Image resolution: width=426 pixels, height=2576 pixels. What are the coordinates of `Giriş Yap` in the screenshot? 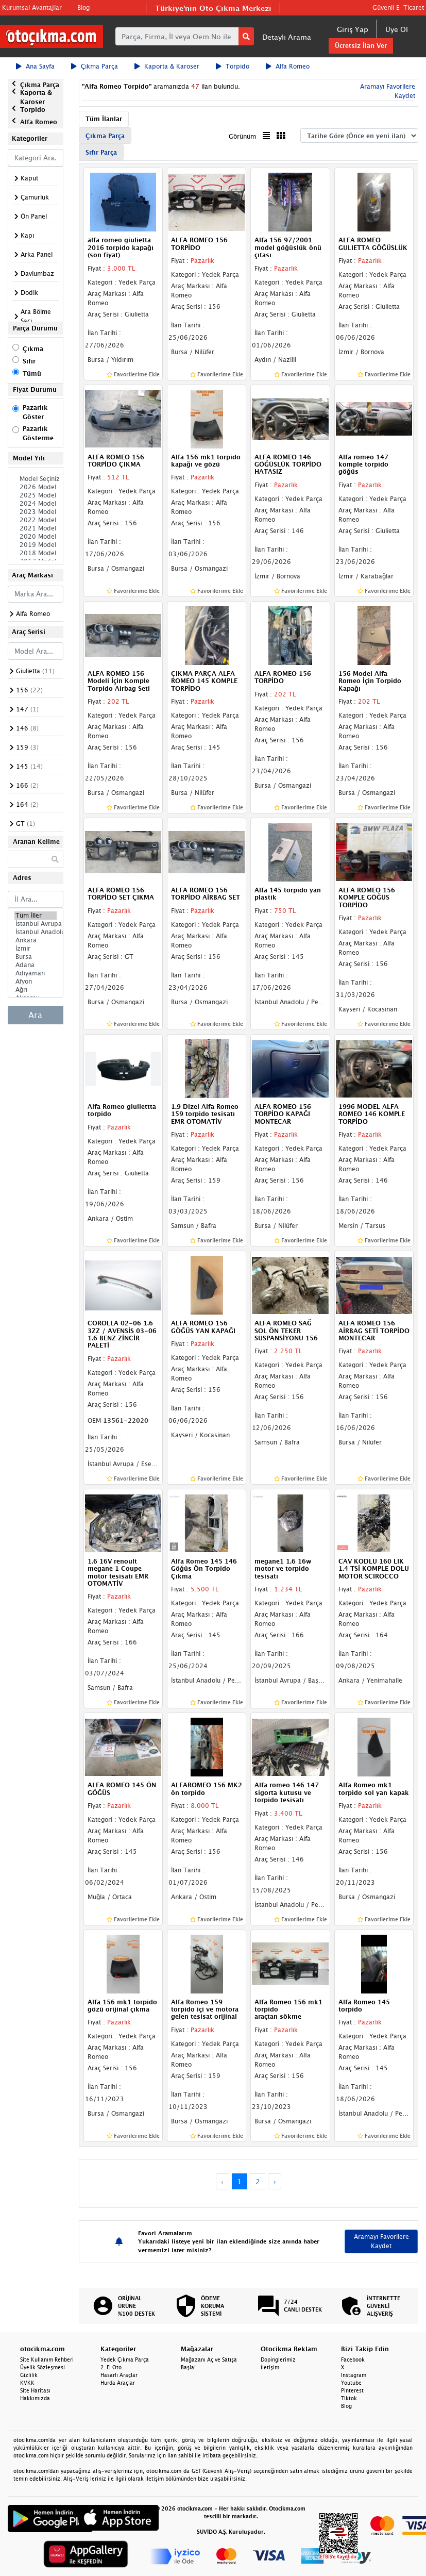 It's located at (352, 29).